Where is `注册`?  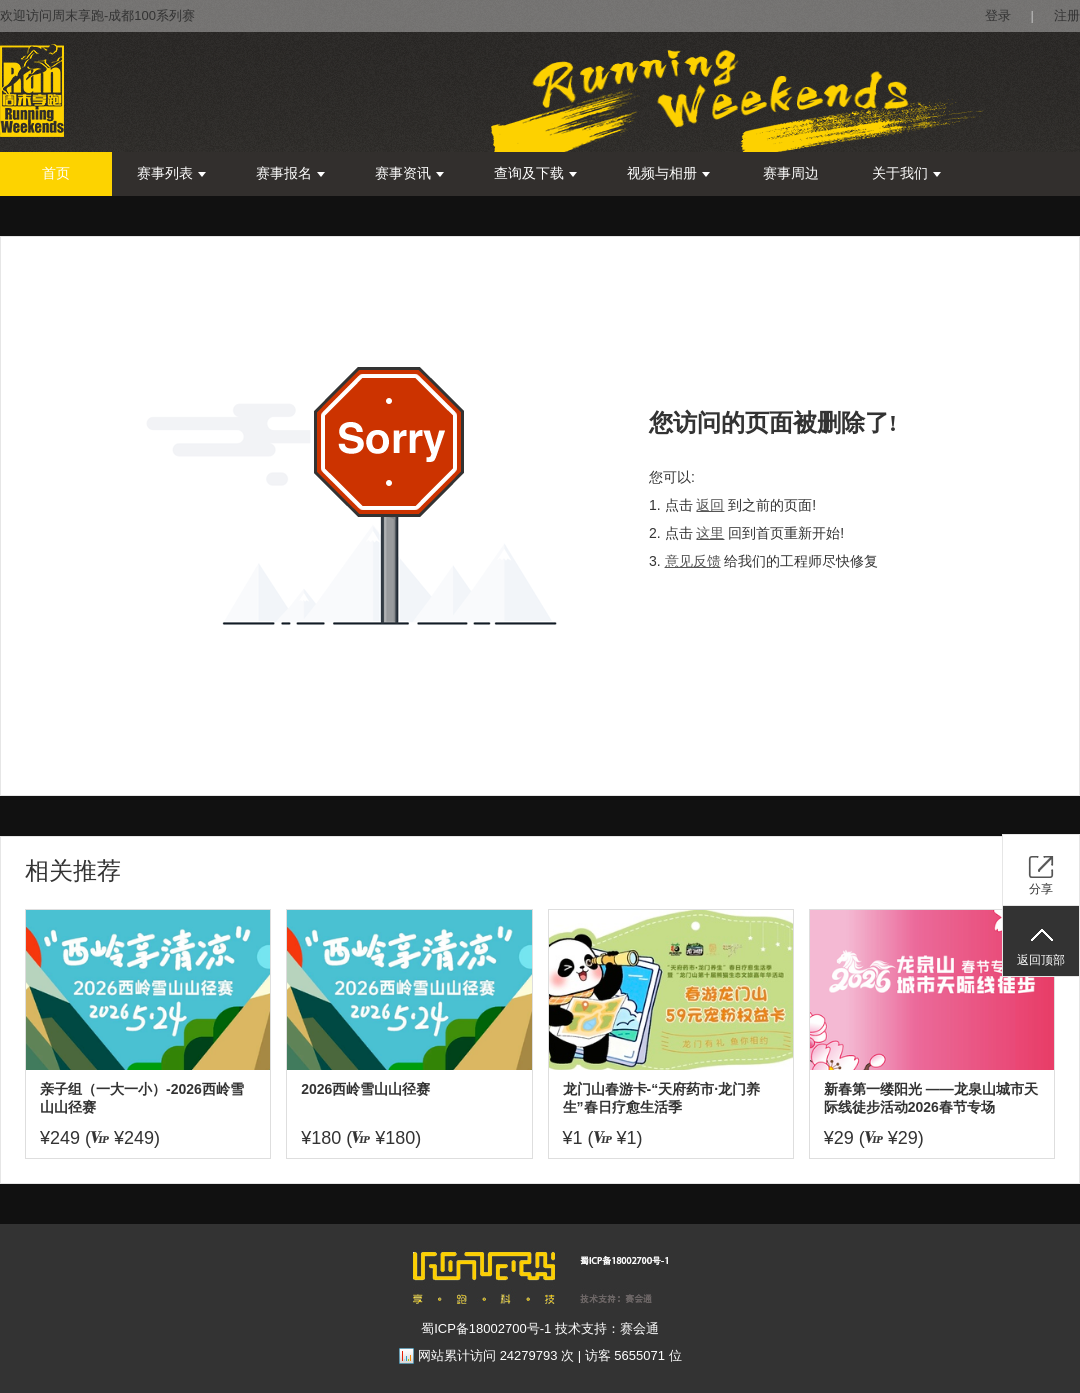
注册 is located at coordinates (1067, 15).